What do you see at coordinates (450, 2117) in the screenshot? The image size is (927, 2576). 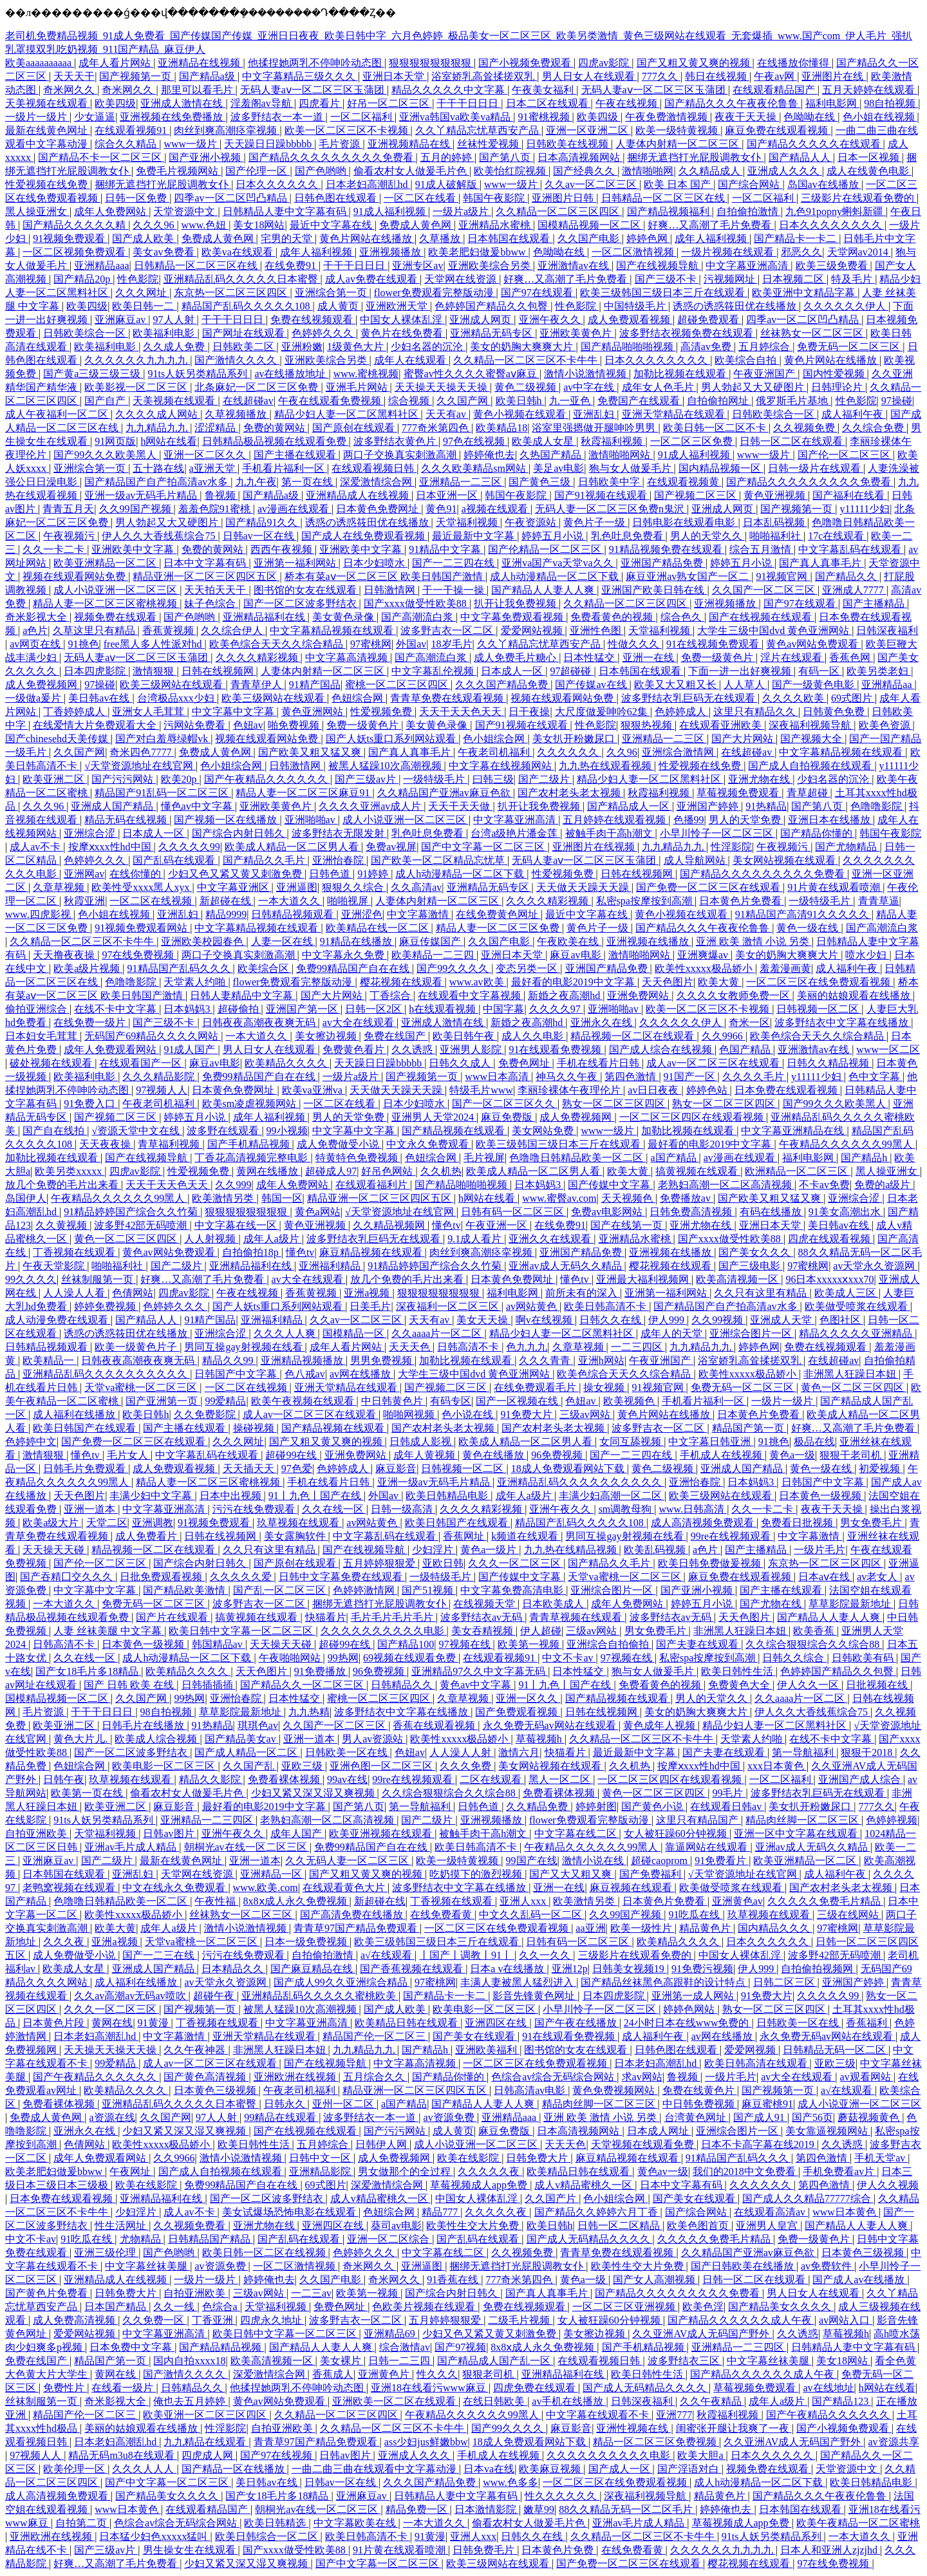 I see `av资源免费` at bounding box center [450, 2117].